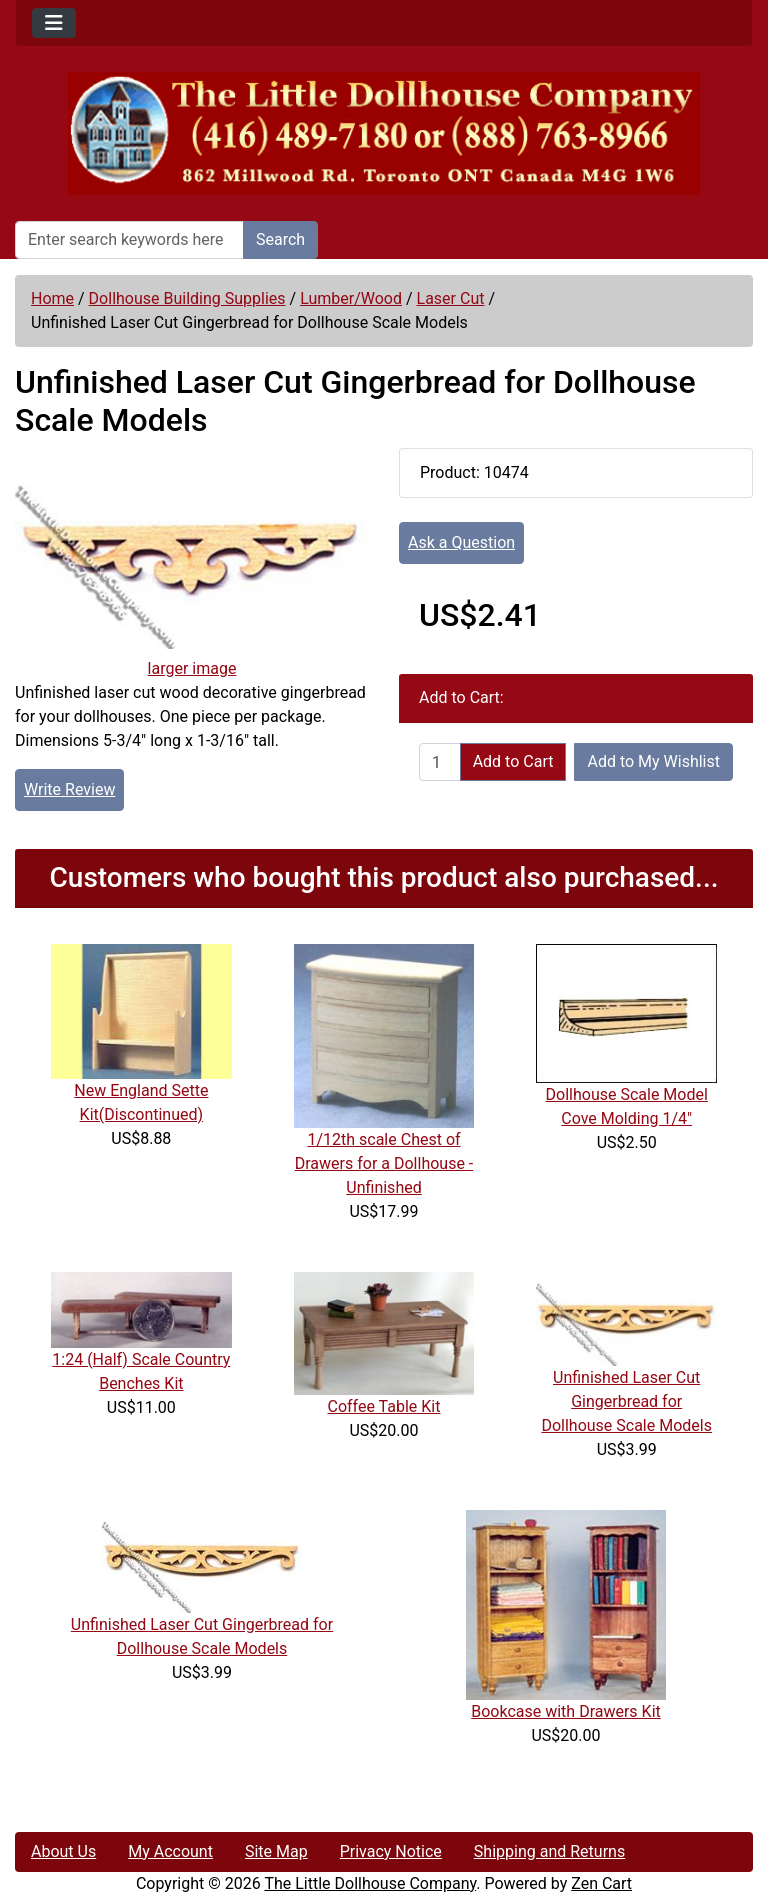 This screenshot has width=768, height=1896. What do you see at coordinates (461, 542) in the screenshot?
I see `Ask a Question` at bounding box center [461, 542].